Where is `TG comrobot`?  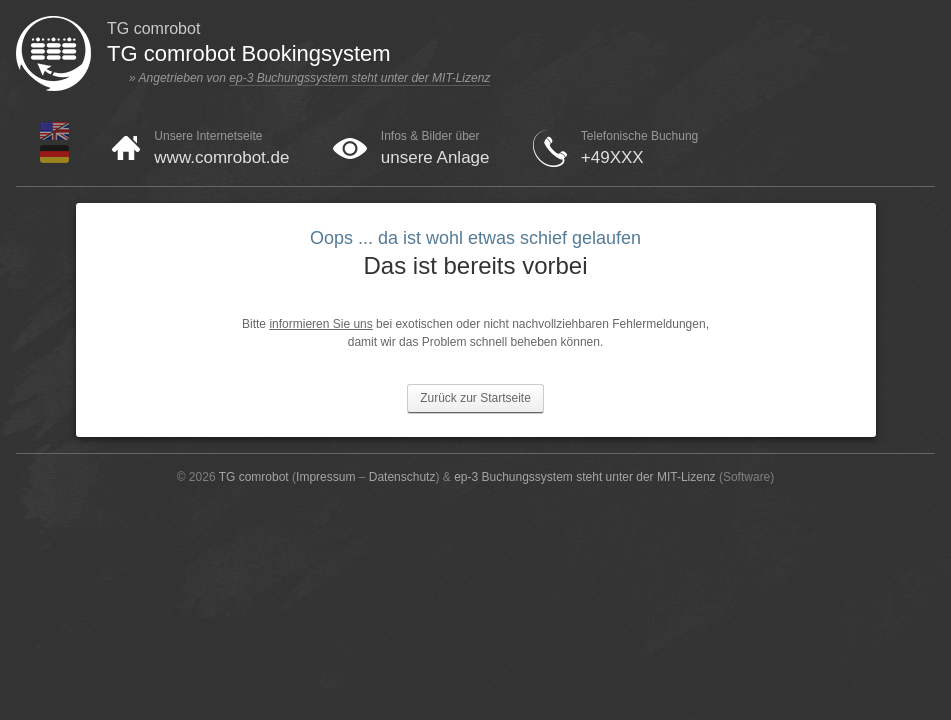
TG comrobot is located at coordinates (254, 477).